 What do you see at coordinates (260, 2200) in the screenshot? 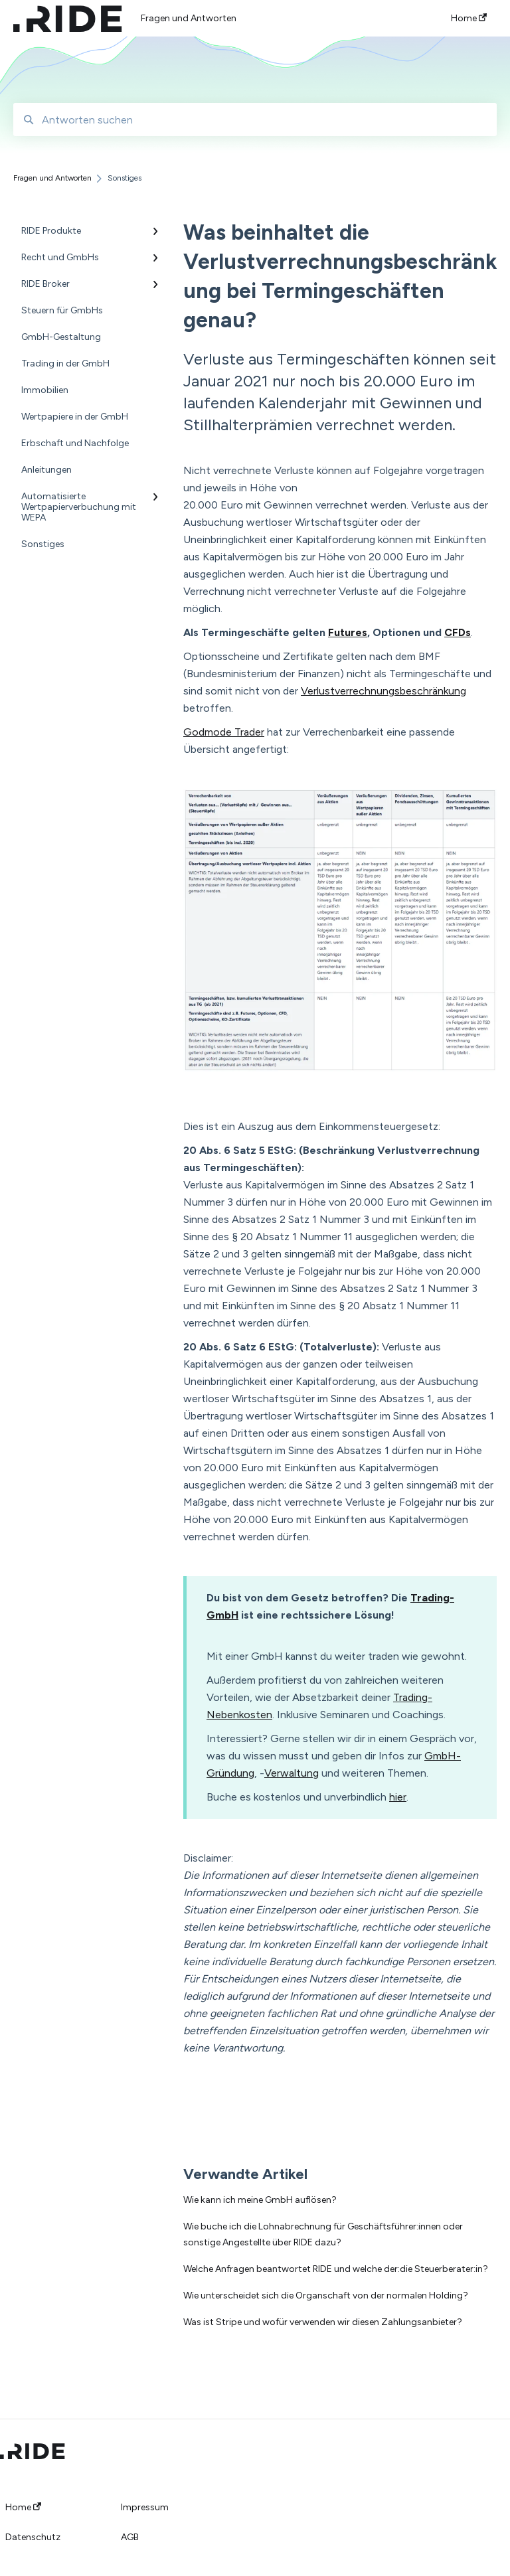
I see `Wie kann ich meine GmbH auflösen?` at bounding box center [260, 2200].